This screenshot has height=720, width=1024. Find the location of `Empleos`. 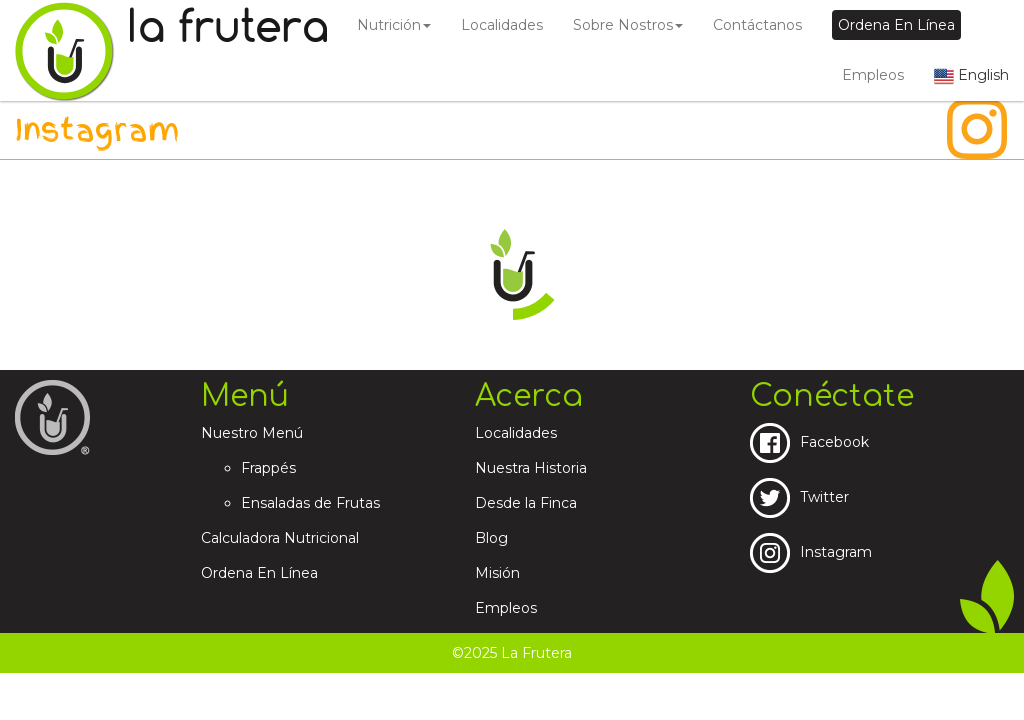

Empleos is located at coordinates (873, 75).